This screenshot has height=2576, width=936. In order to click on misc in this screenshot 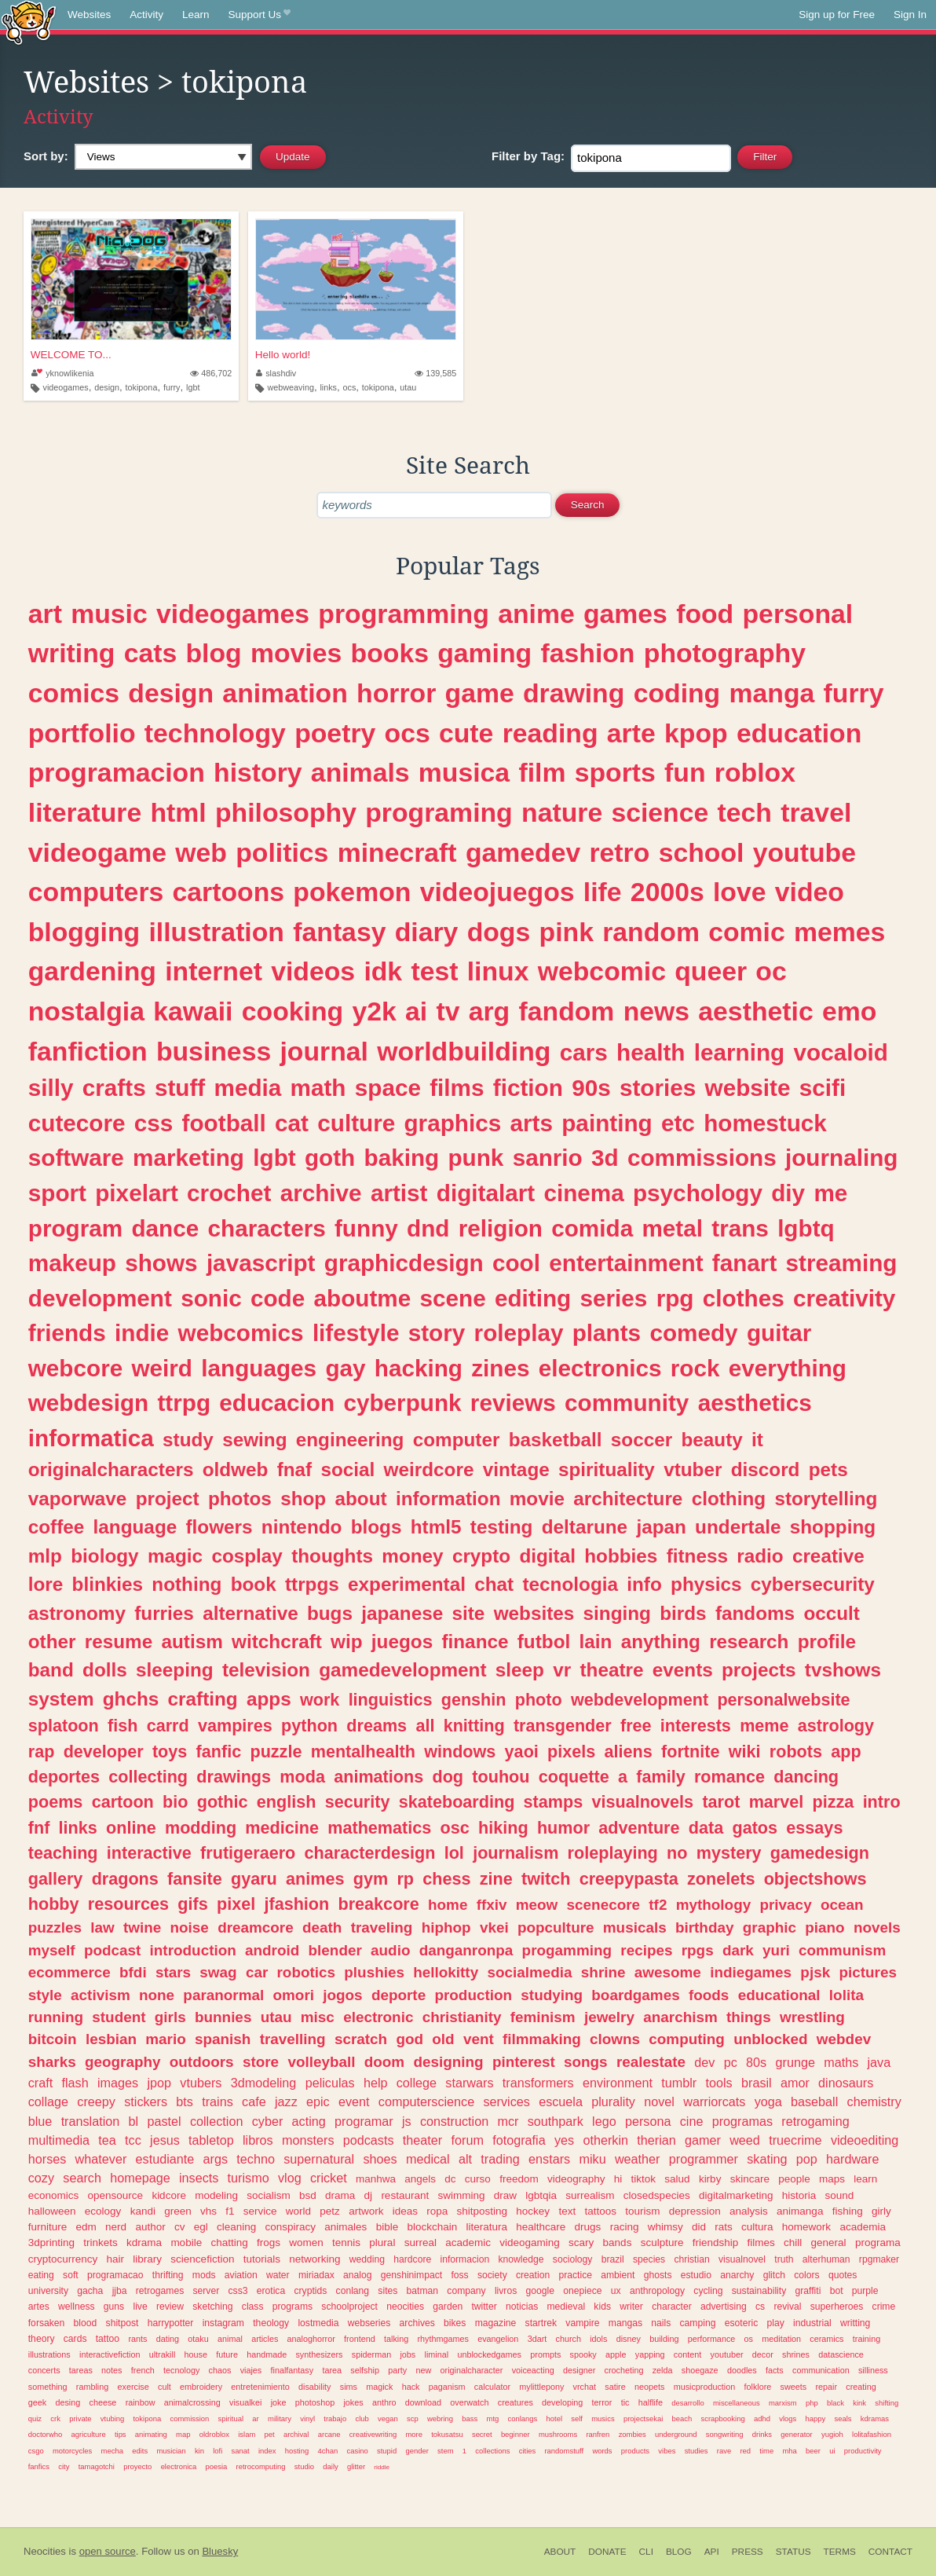, I will do `click(318, 2017)`.